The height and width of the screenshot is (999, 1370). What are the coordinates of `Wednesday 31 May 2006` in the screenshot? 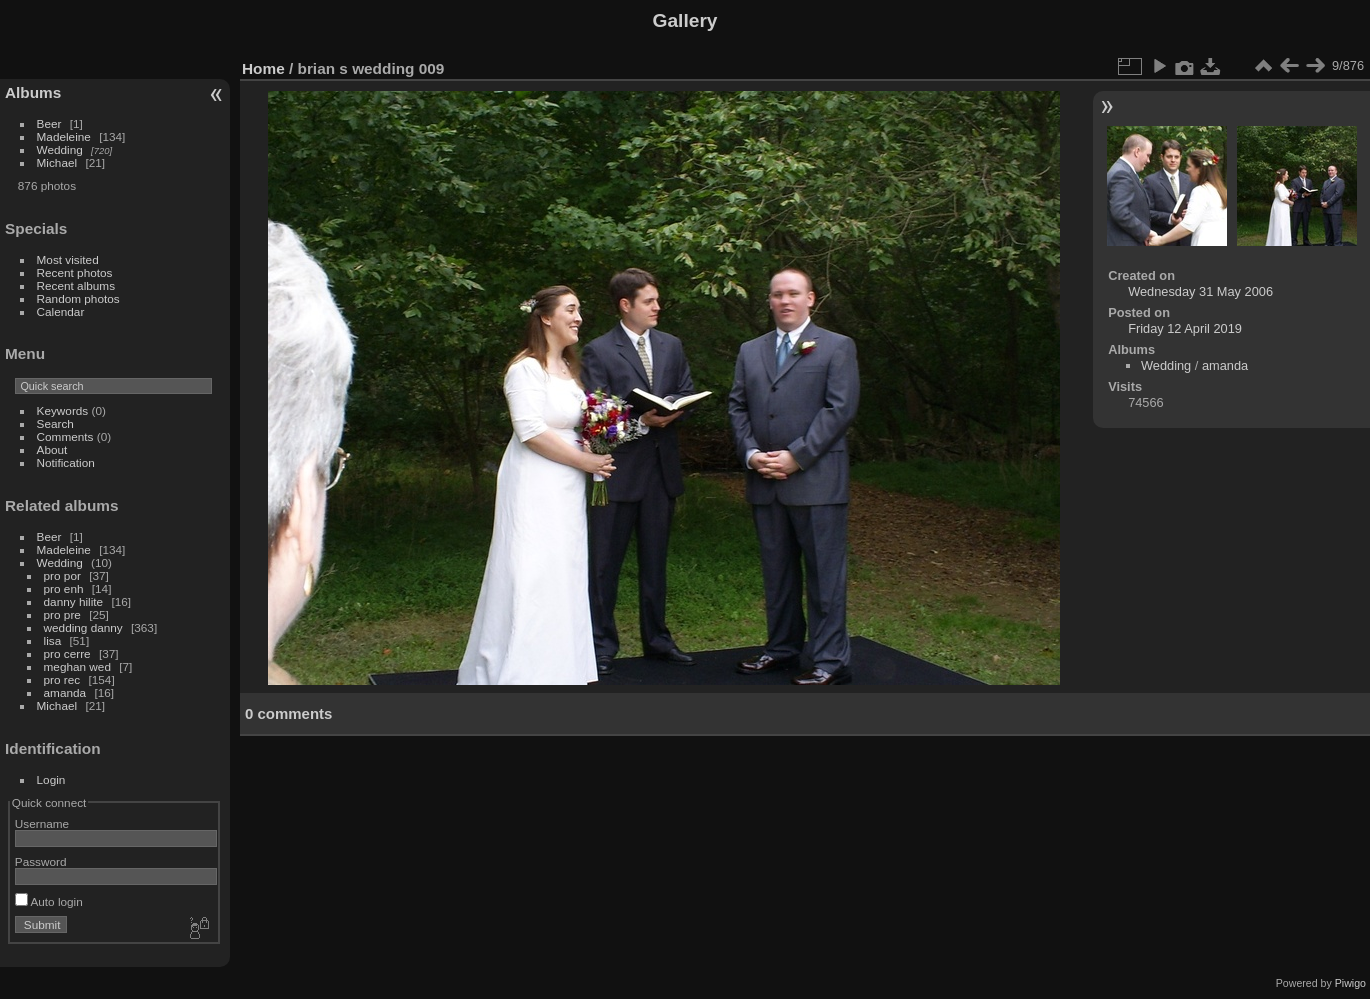 It's located at (1200, 291).